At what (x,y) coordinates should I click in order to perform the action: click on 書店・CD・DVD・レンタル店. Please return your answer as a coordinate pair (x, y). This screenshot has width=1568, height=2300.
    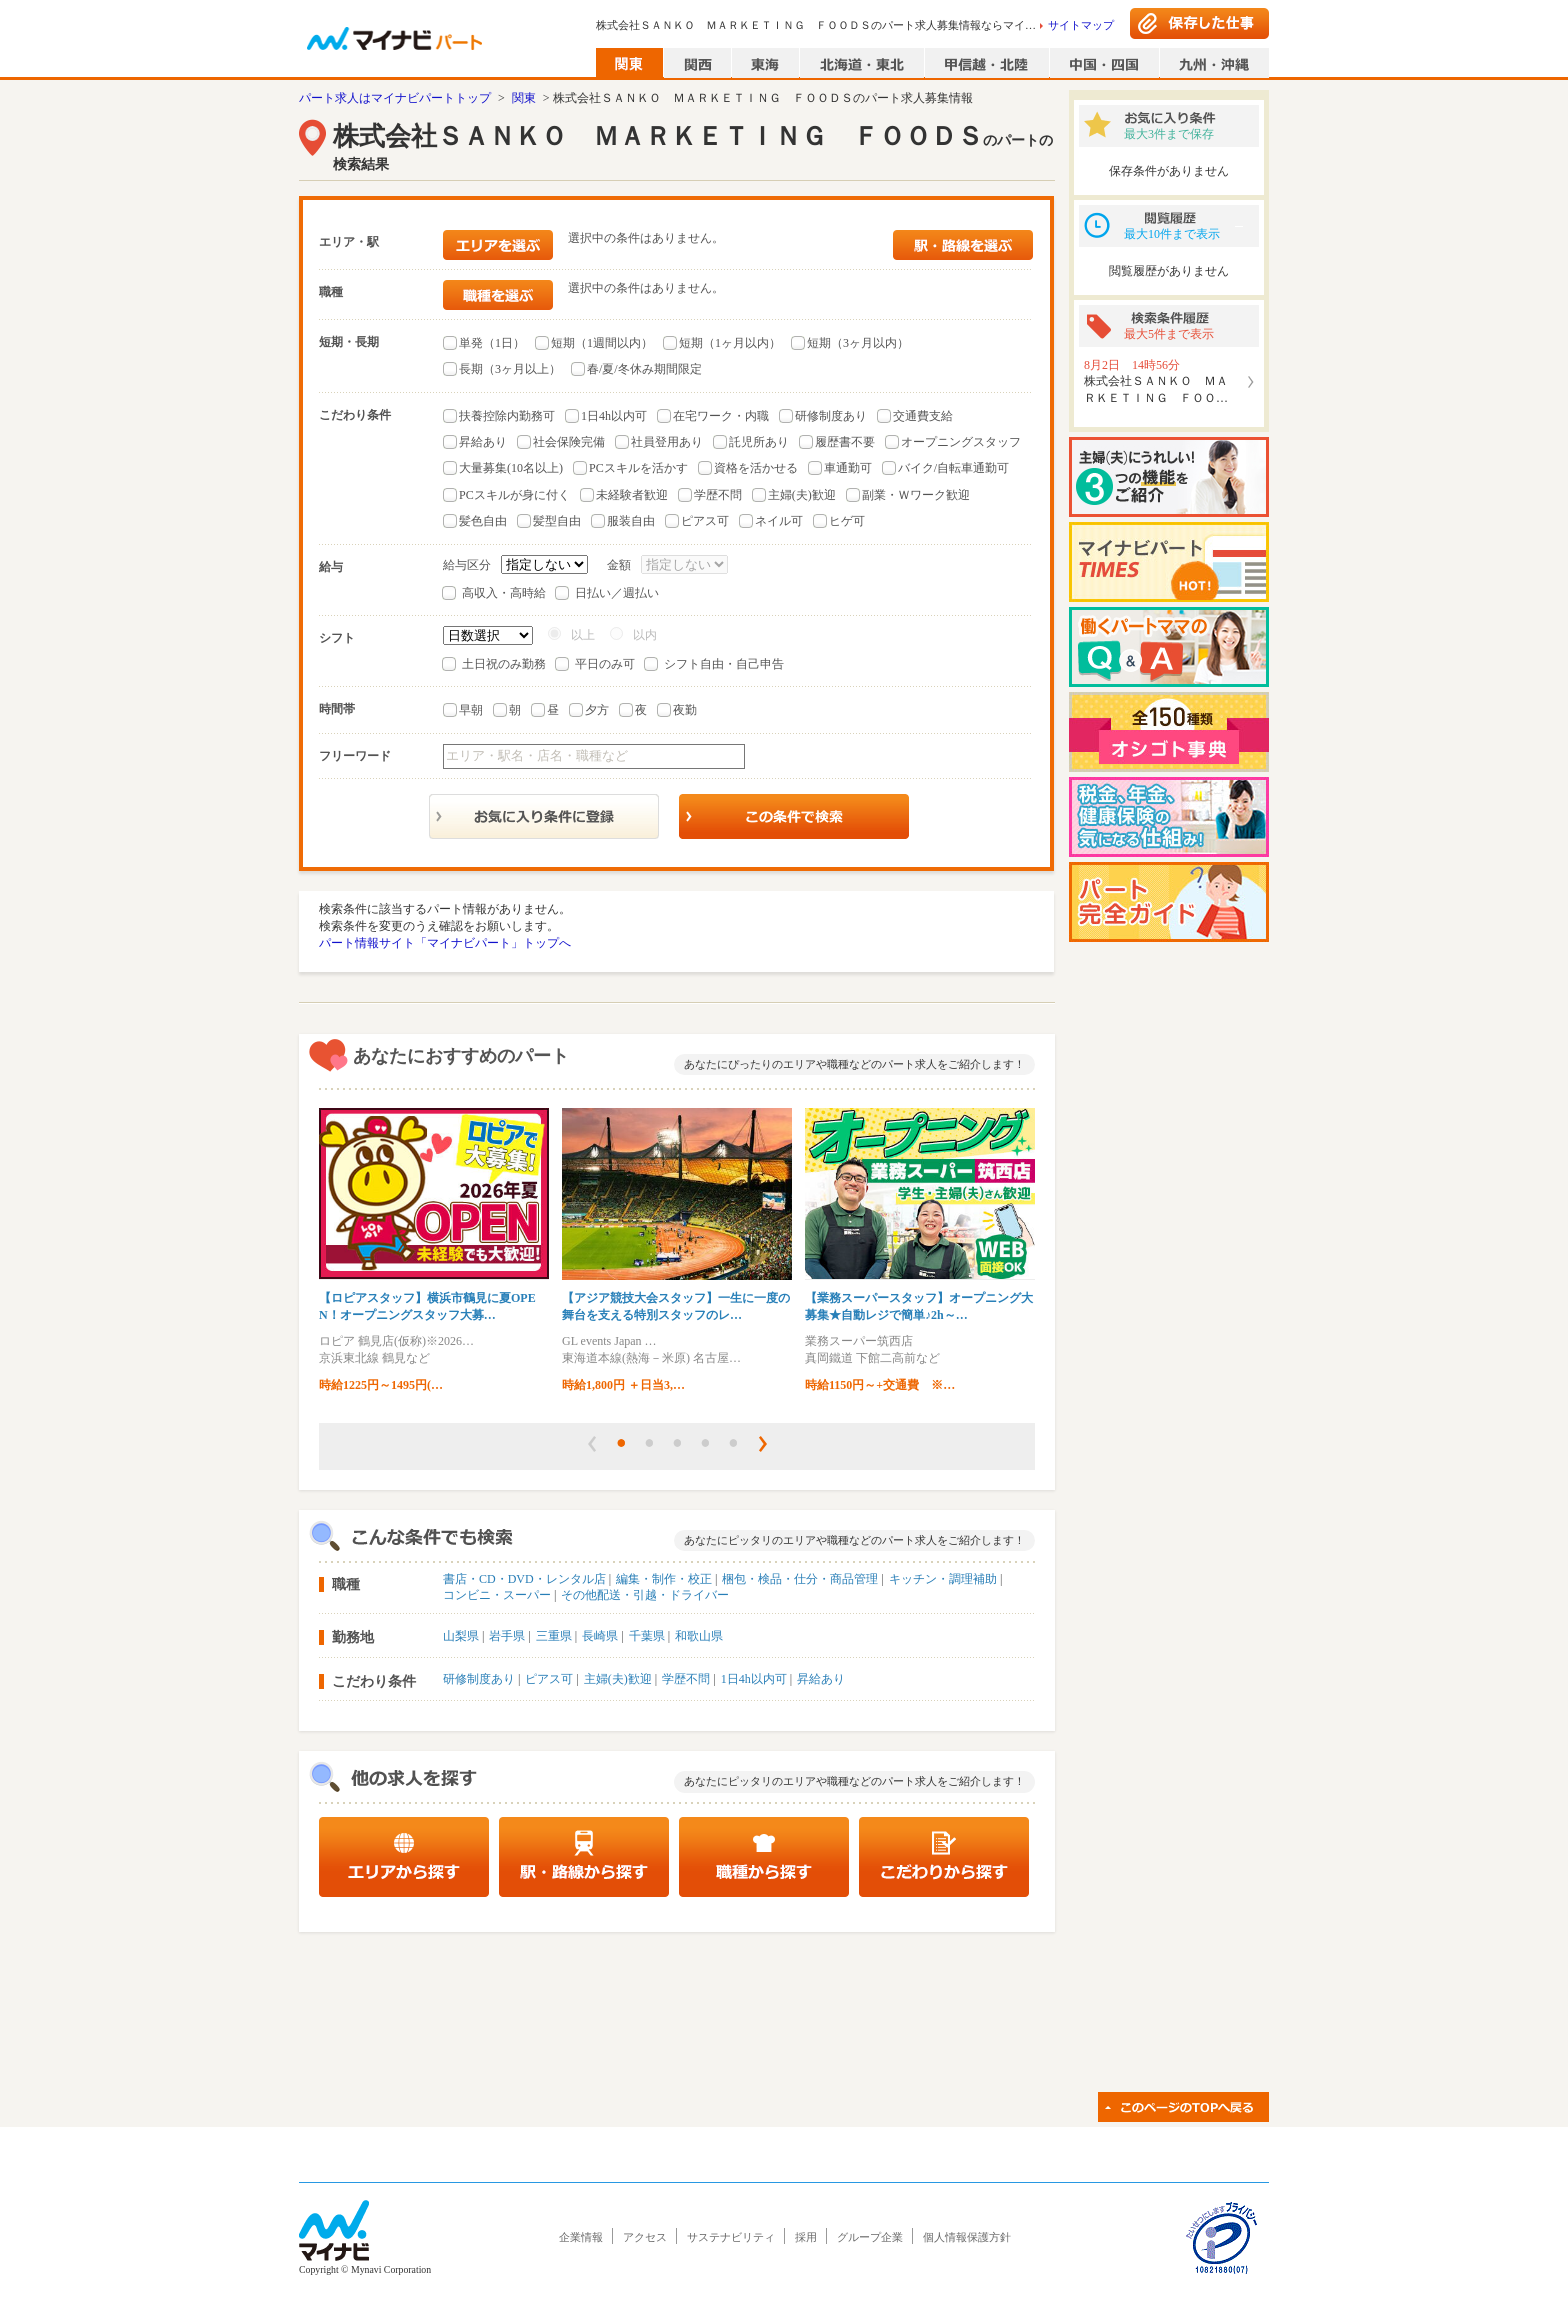
    Looking at the image, I should click on (524, 1579).